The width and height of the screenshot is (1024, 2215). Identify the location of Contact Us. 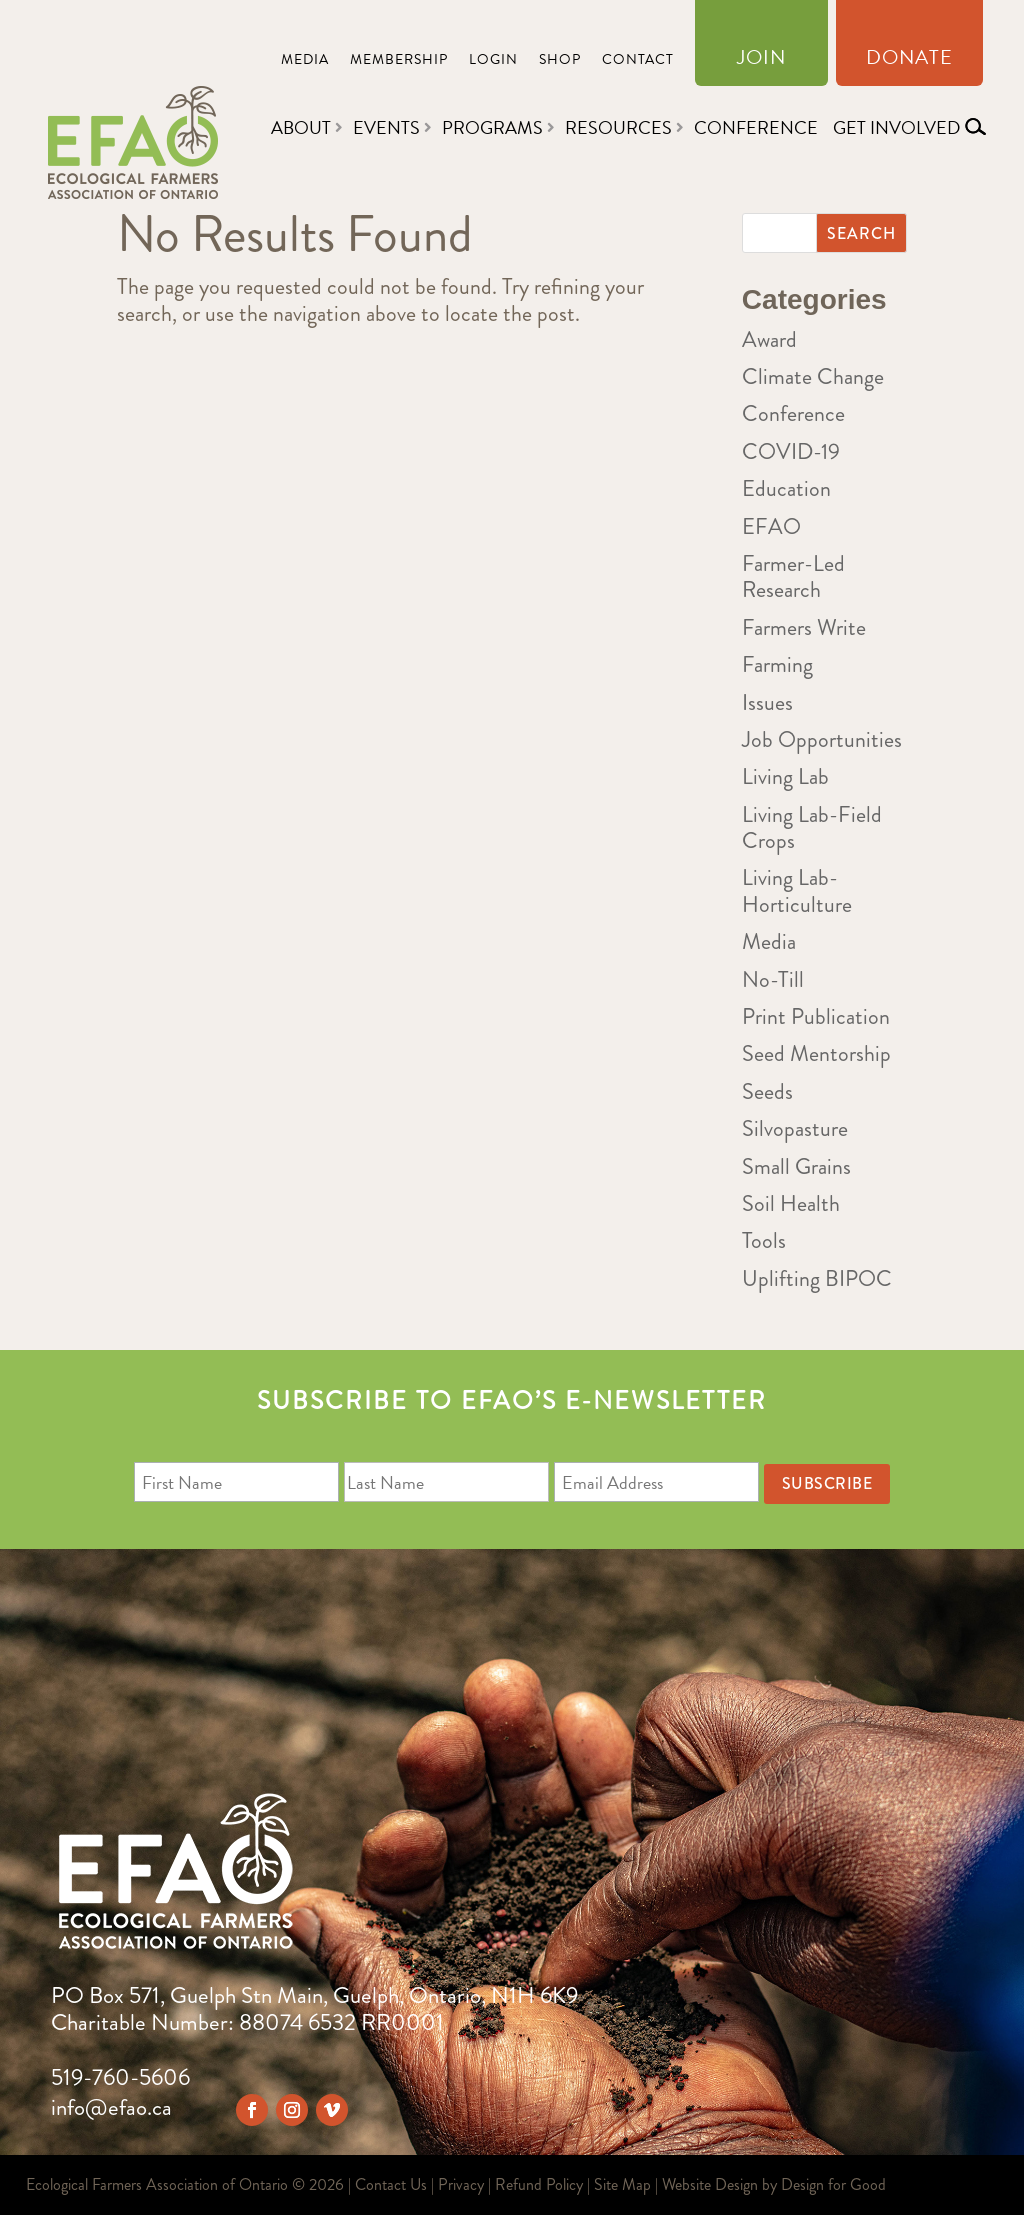
(391, 2184).